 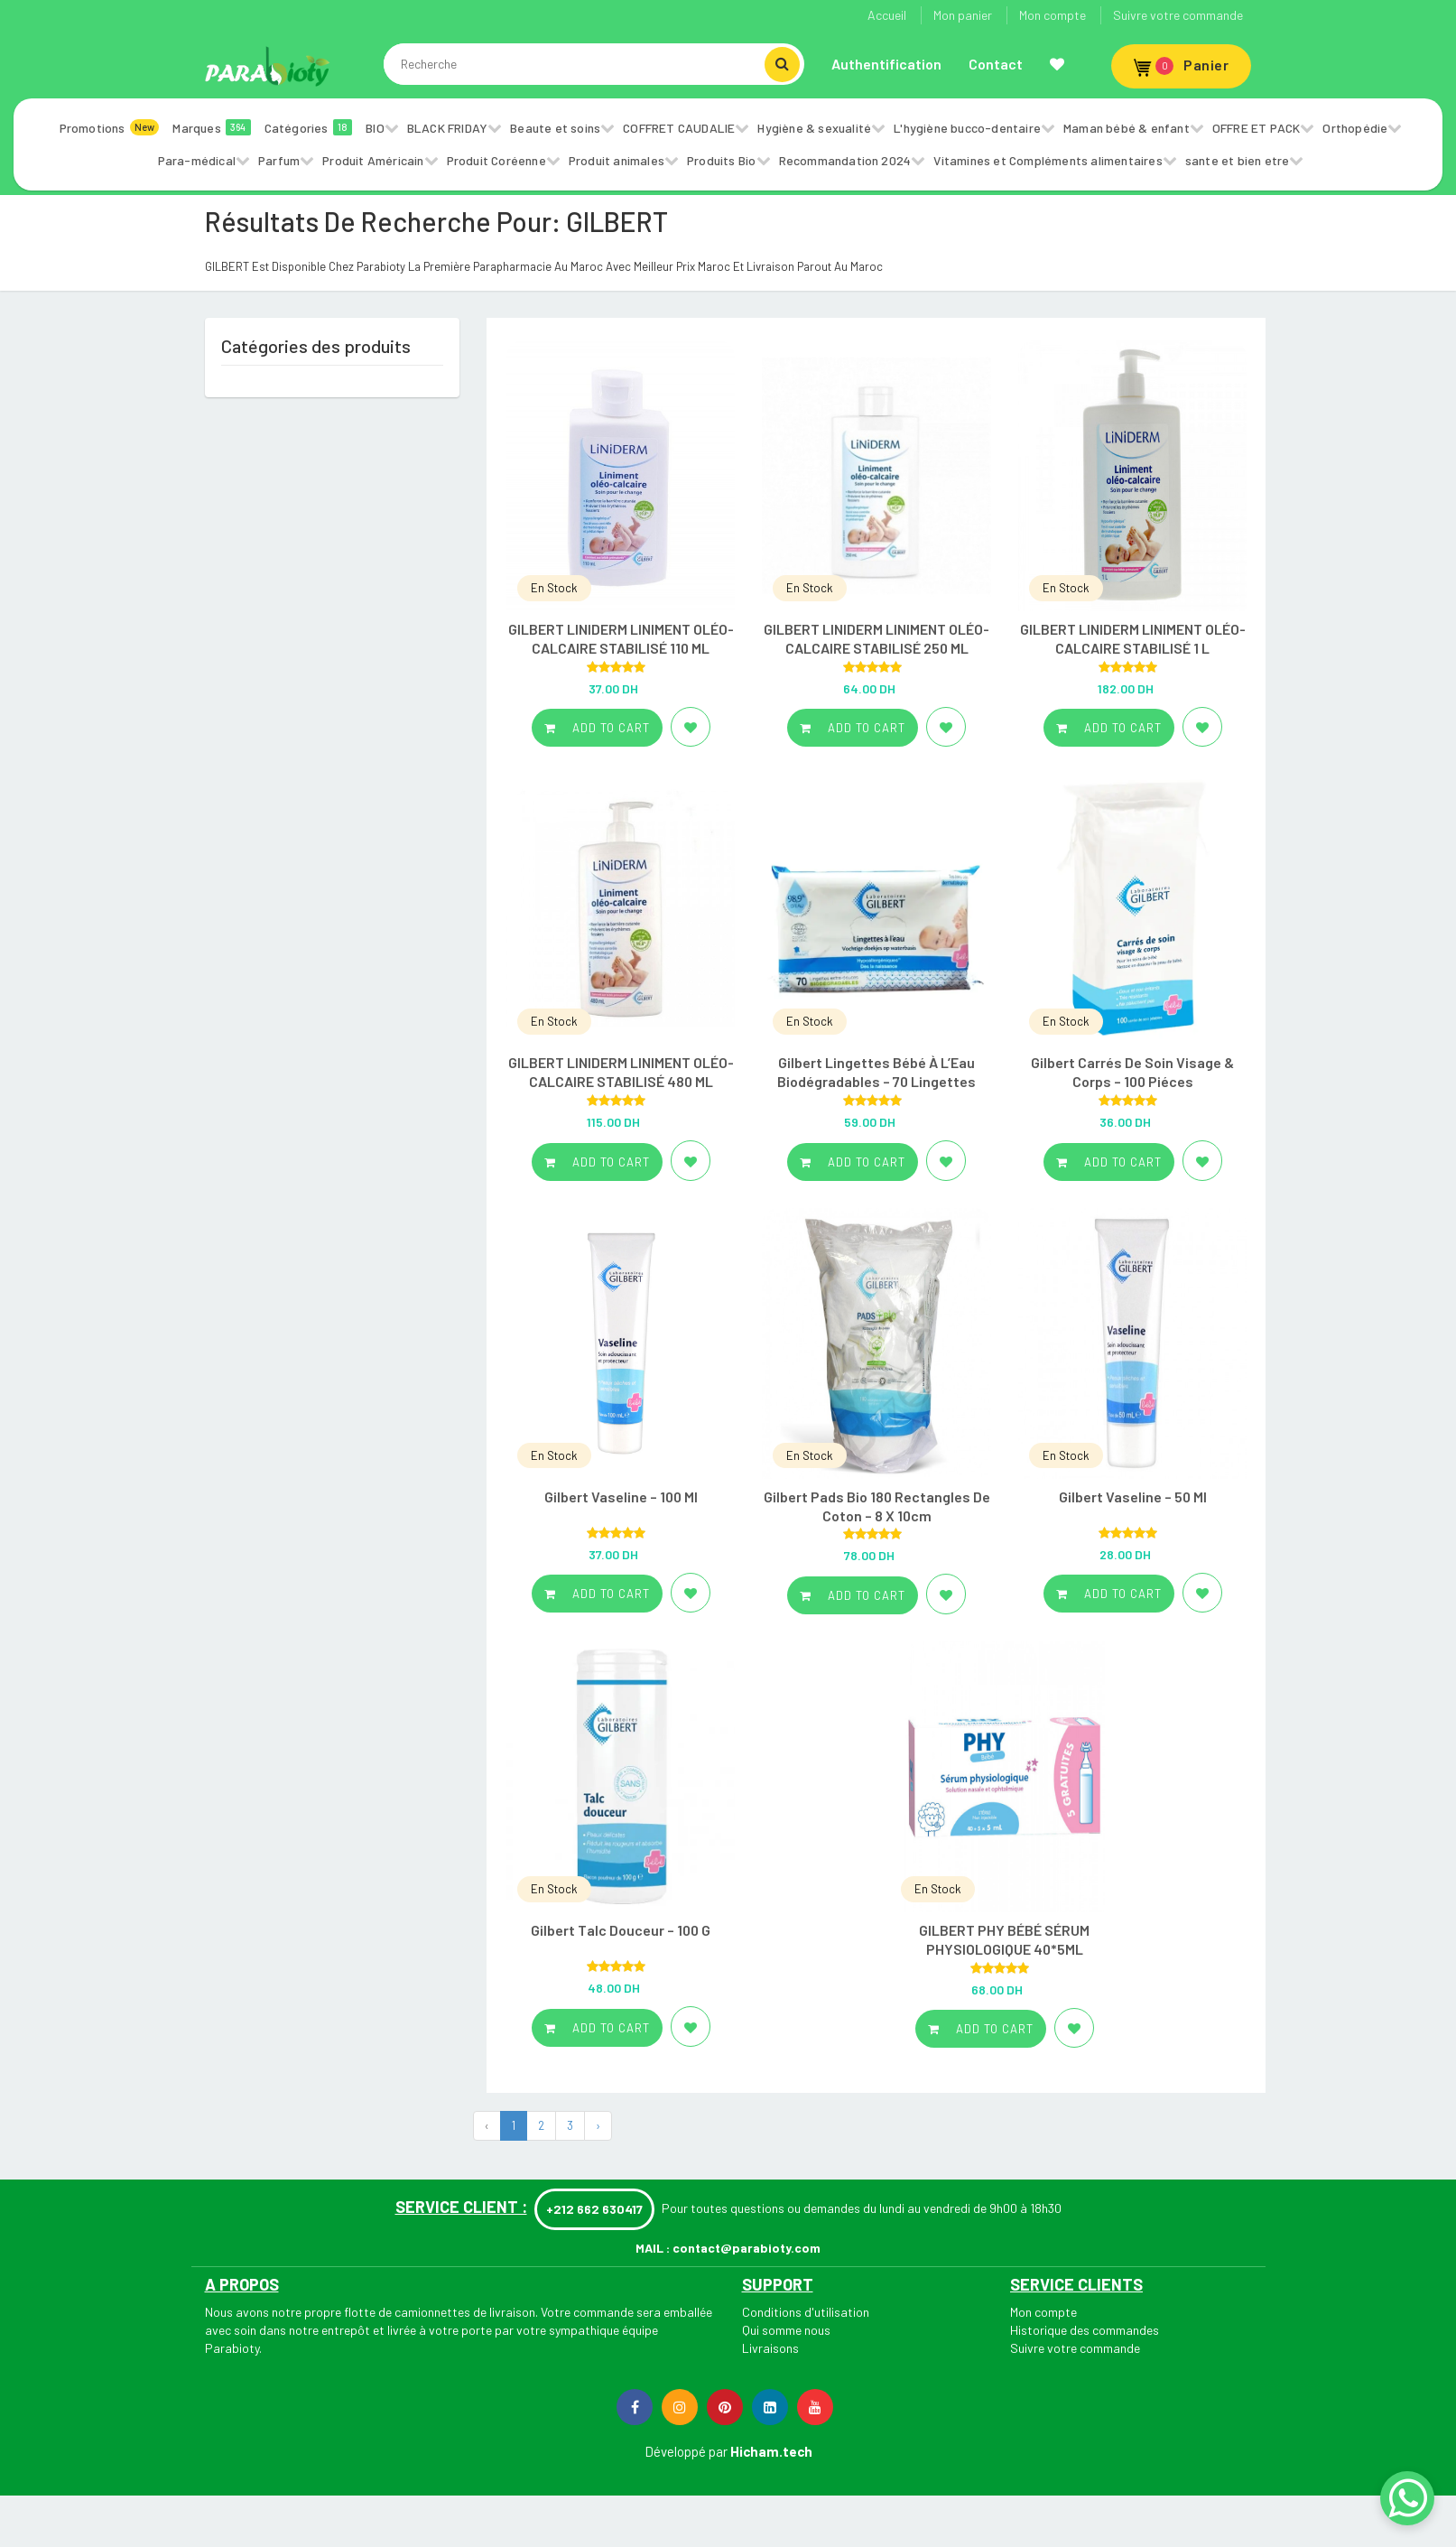 What do you see at coordinates (967, 127) in the screenshot?
I see `L'hygiène bucco-dentaire` at bounding box center [967, 127].